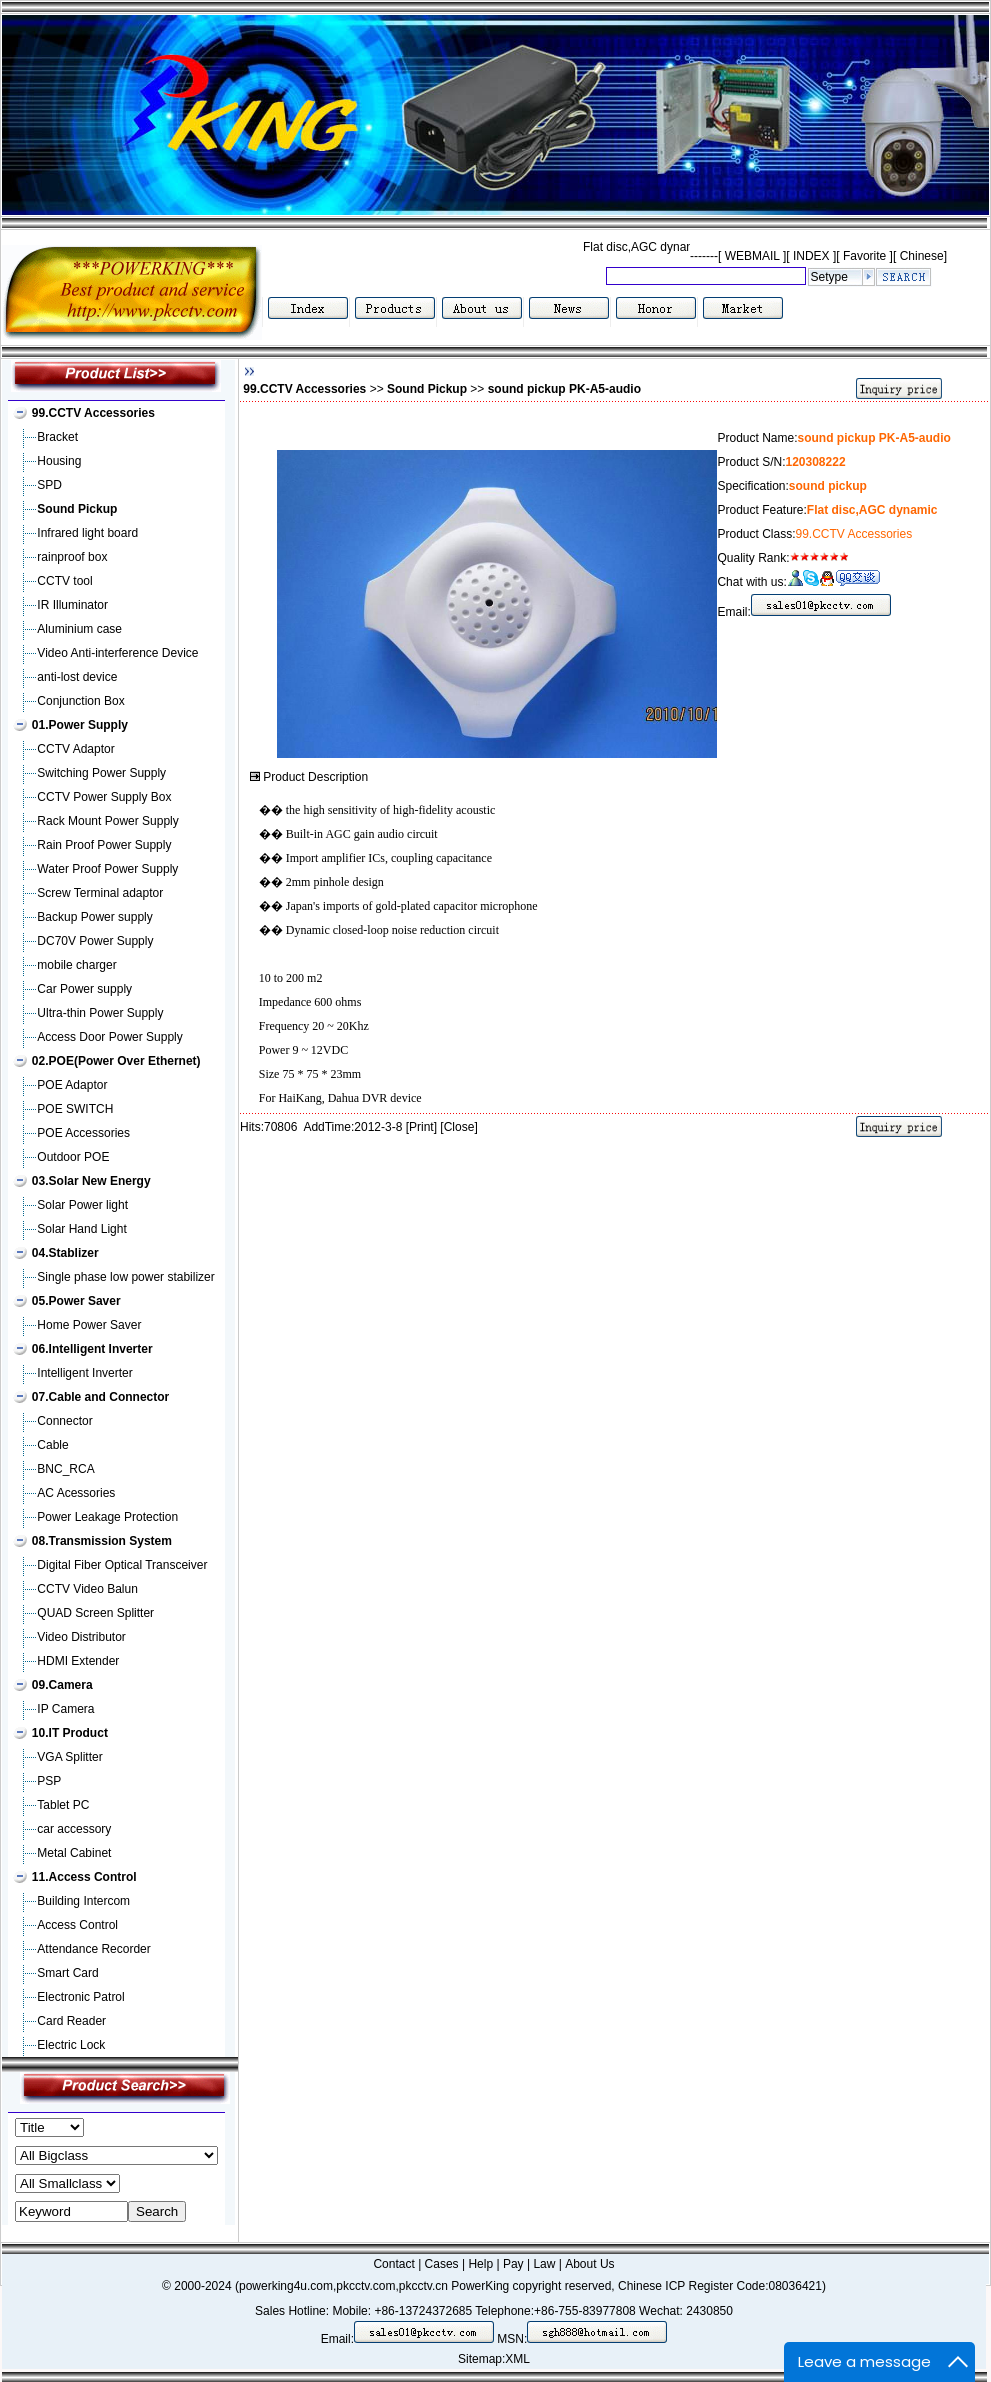 This screenshot has height=2382, width=991. What do you see at coordinates (544, 2264) in the screenshot?
I see `Law` at bounding box center [544, 2264].